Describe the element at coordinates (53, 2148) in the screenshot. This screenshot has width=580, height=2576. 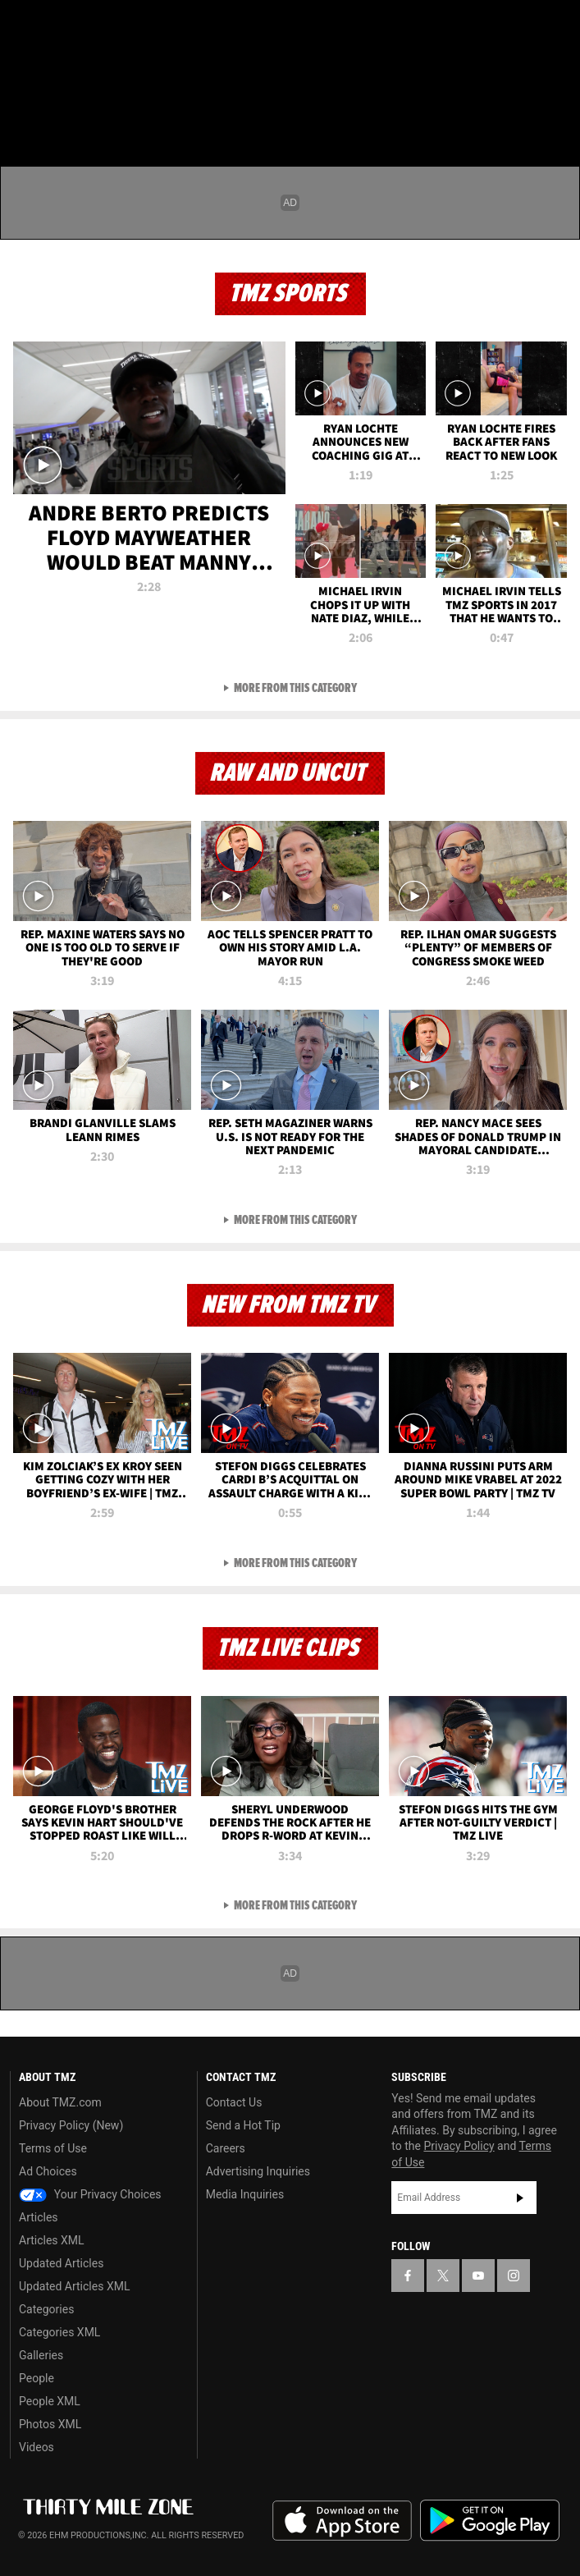
I see `Terms of Use` at that location.